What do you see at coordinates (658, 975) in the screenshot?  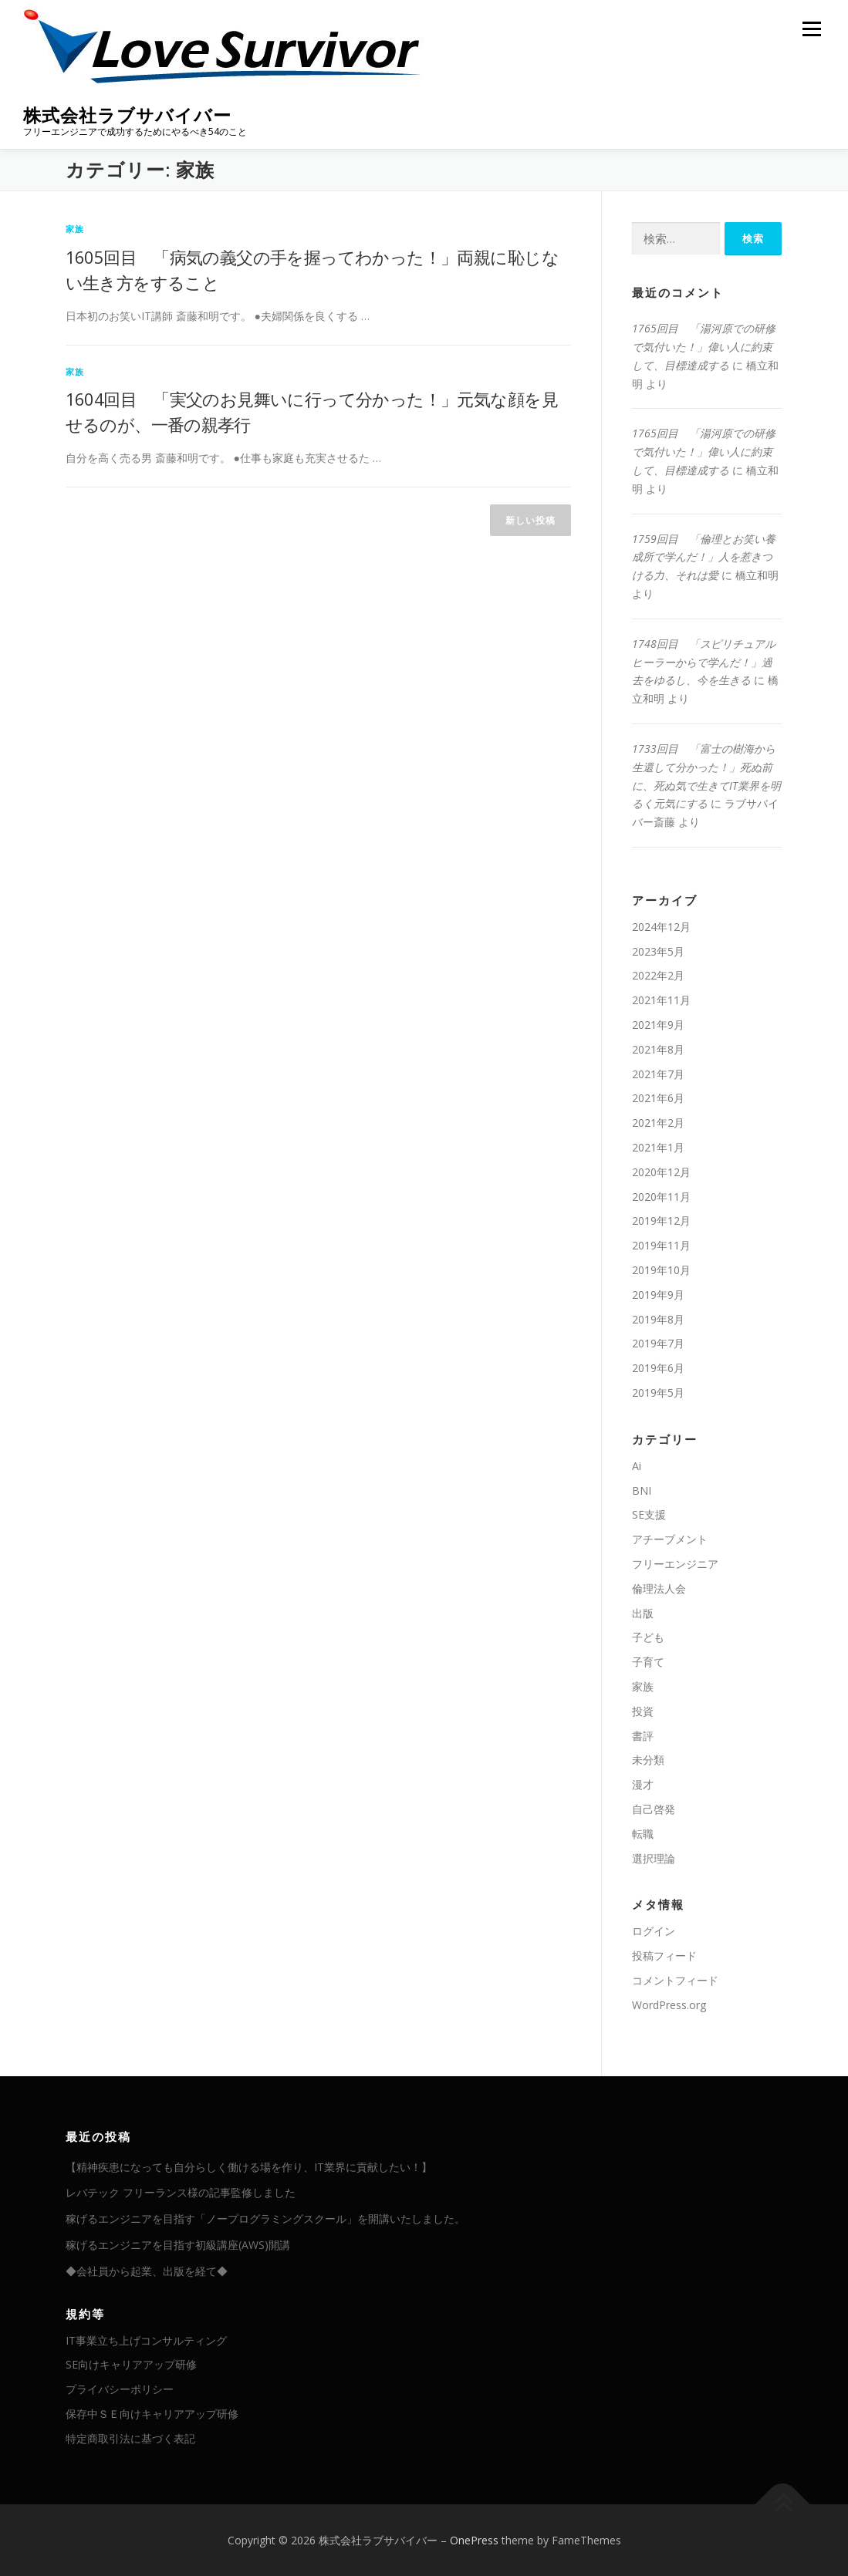 I see `2022年2月` at bounding box center [658, 975].